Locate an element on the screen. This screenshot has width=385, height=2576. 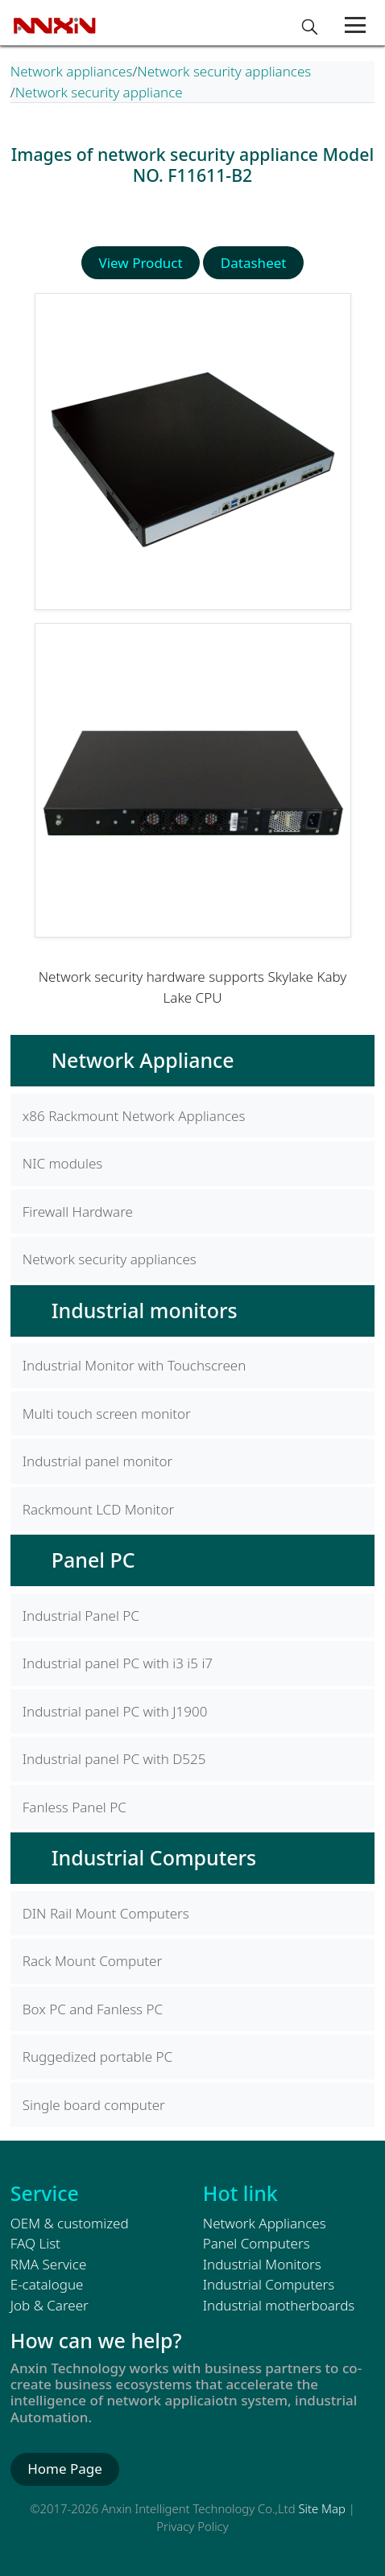
Industrial panel PC with D525 is located at coordinates (114, 1759).